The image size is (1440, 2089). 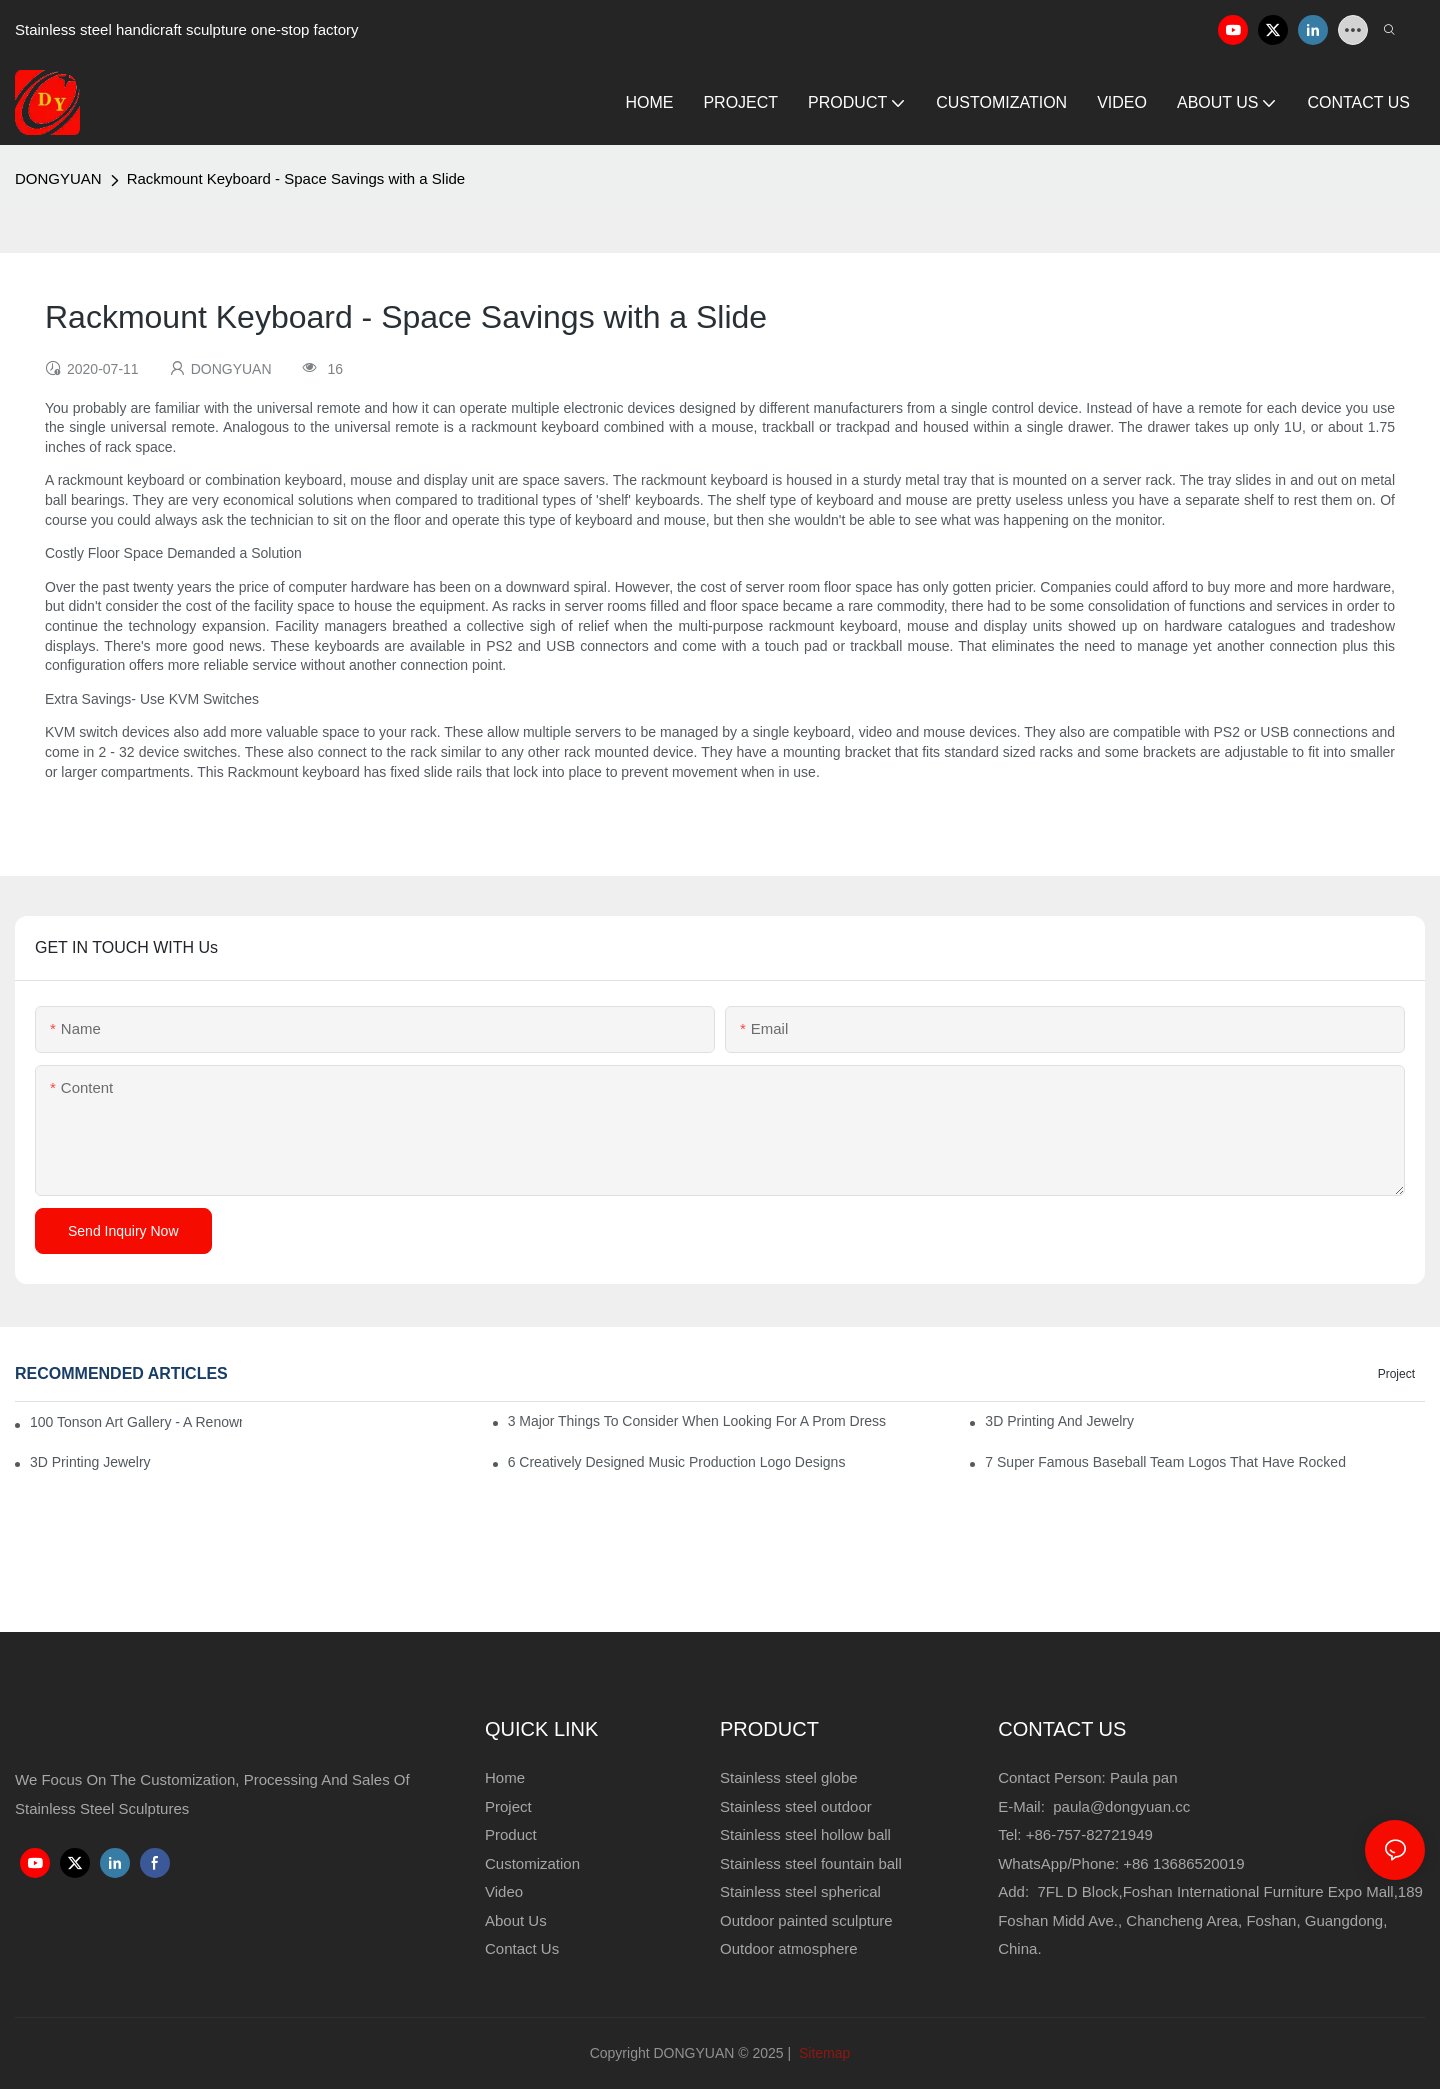 I want to click on 7 Super Famous Baseball Team Logos That Have Rocked, so click(x=1165, y=1462).